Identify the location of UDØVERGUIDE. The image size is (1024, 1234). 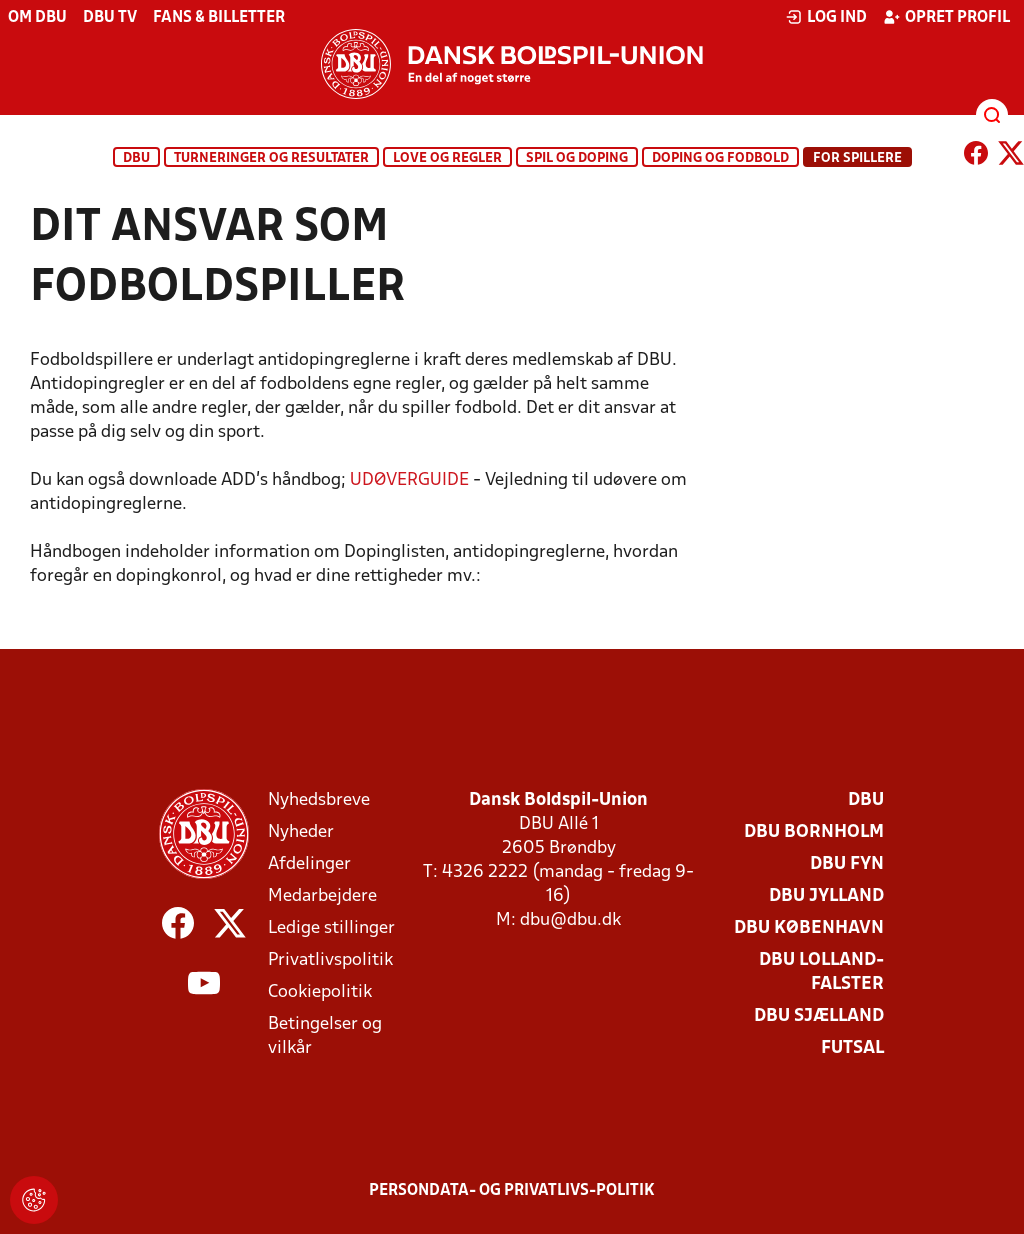
(409, 480).